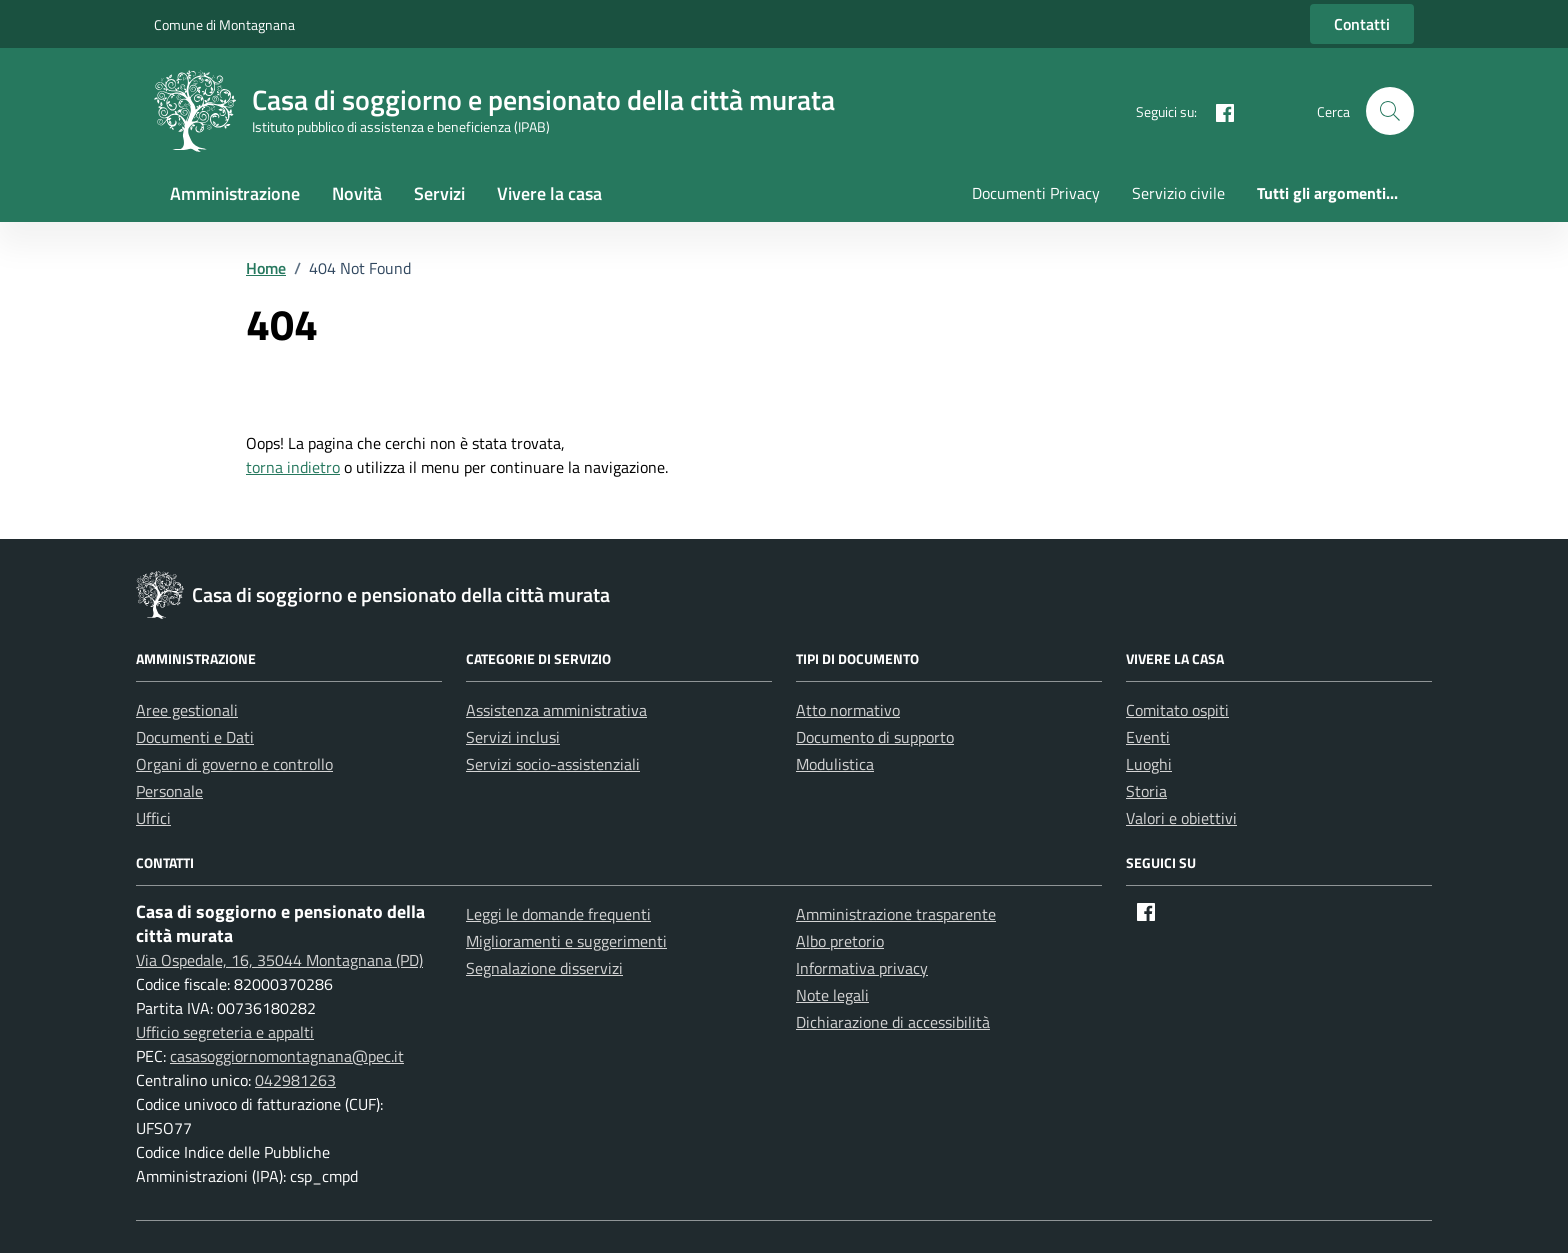  I want to click on Servizi inclusi, so click(513, 737).